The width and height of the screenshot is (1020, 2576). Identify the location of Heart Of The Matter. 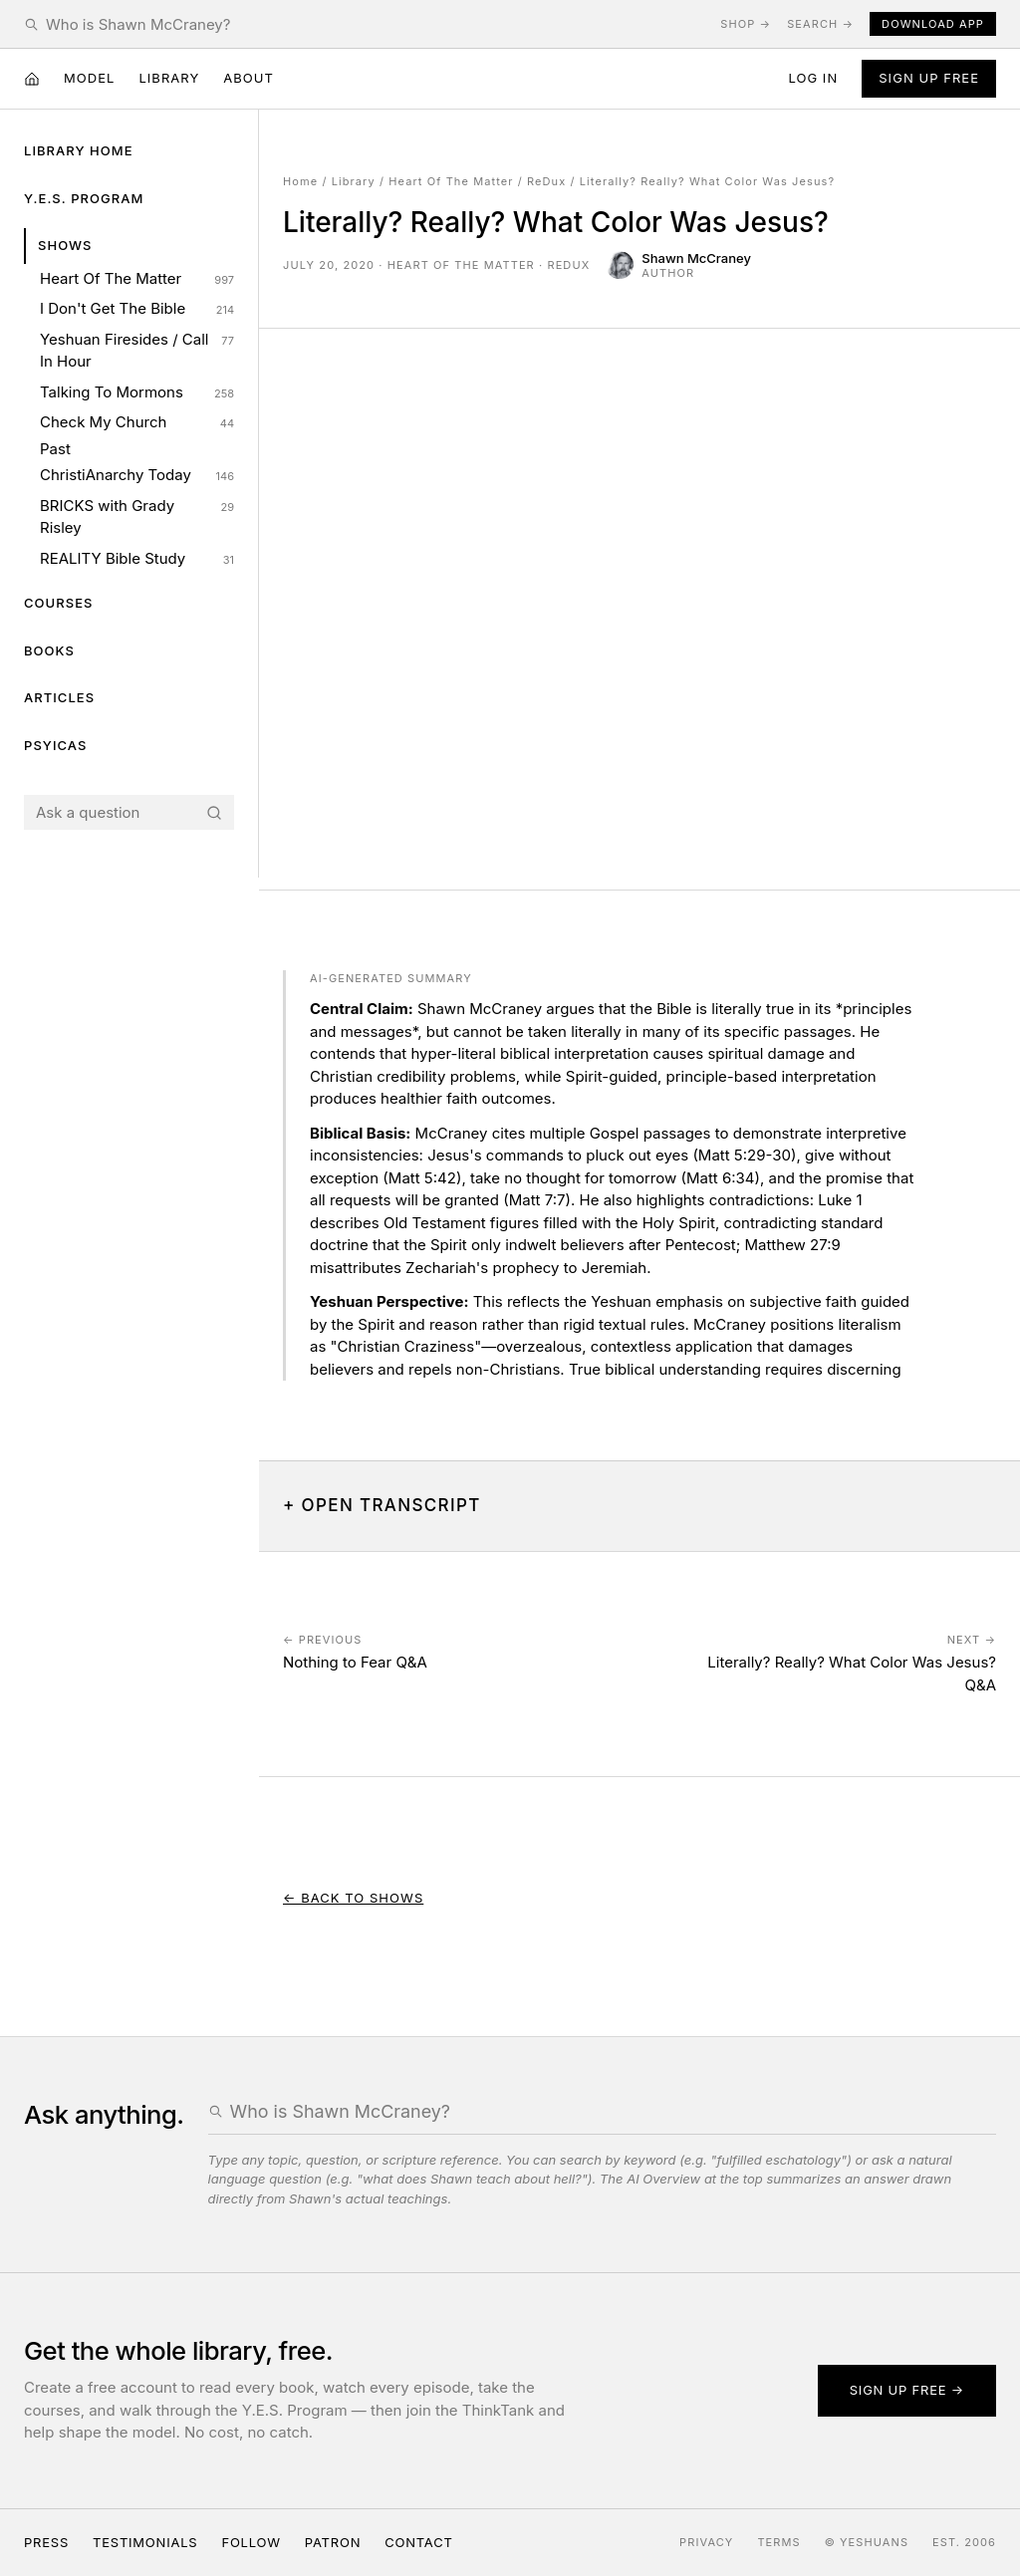
(137, 279).